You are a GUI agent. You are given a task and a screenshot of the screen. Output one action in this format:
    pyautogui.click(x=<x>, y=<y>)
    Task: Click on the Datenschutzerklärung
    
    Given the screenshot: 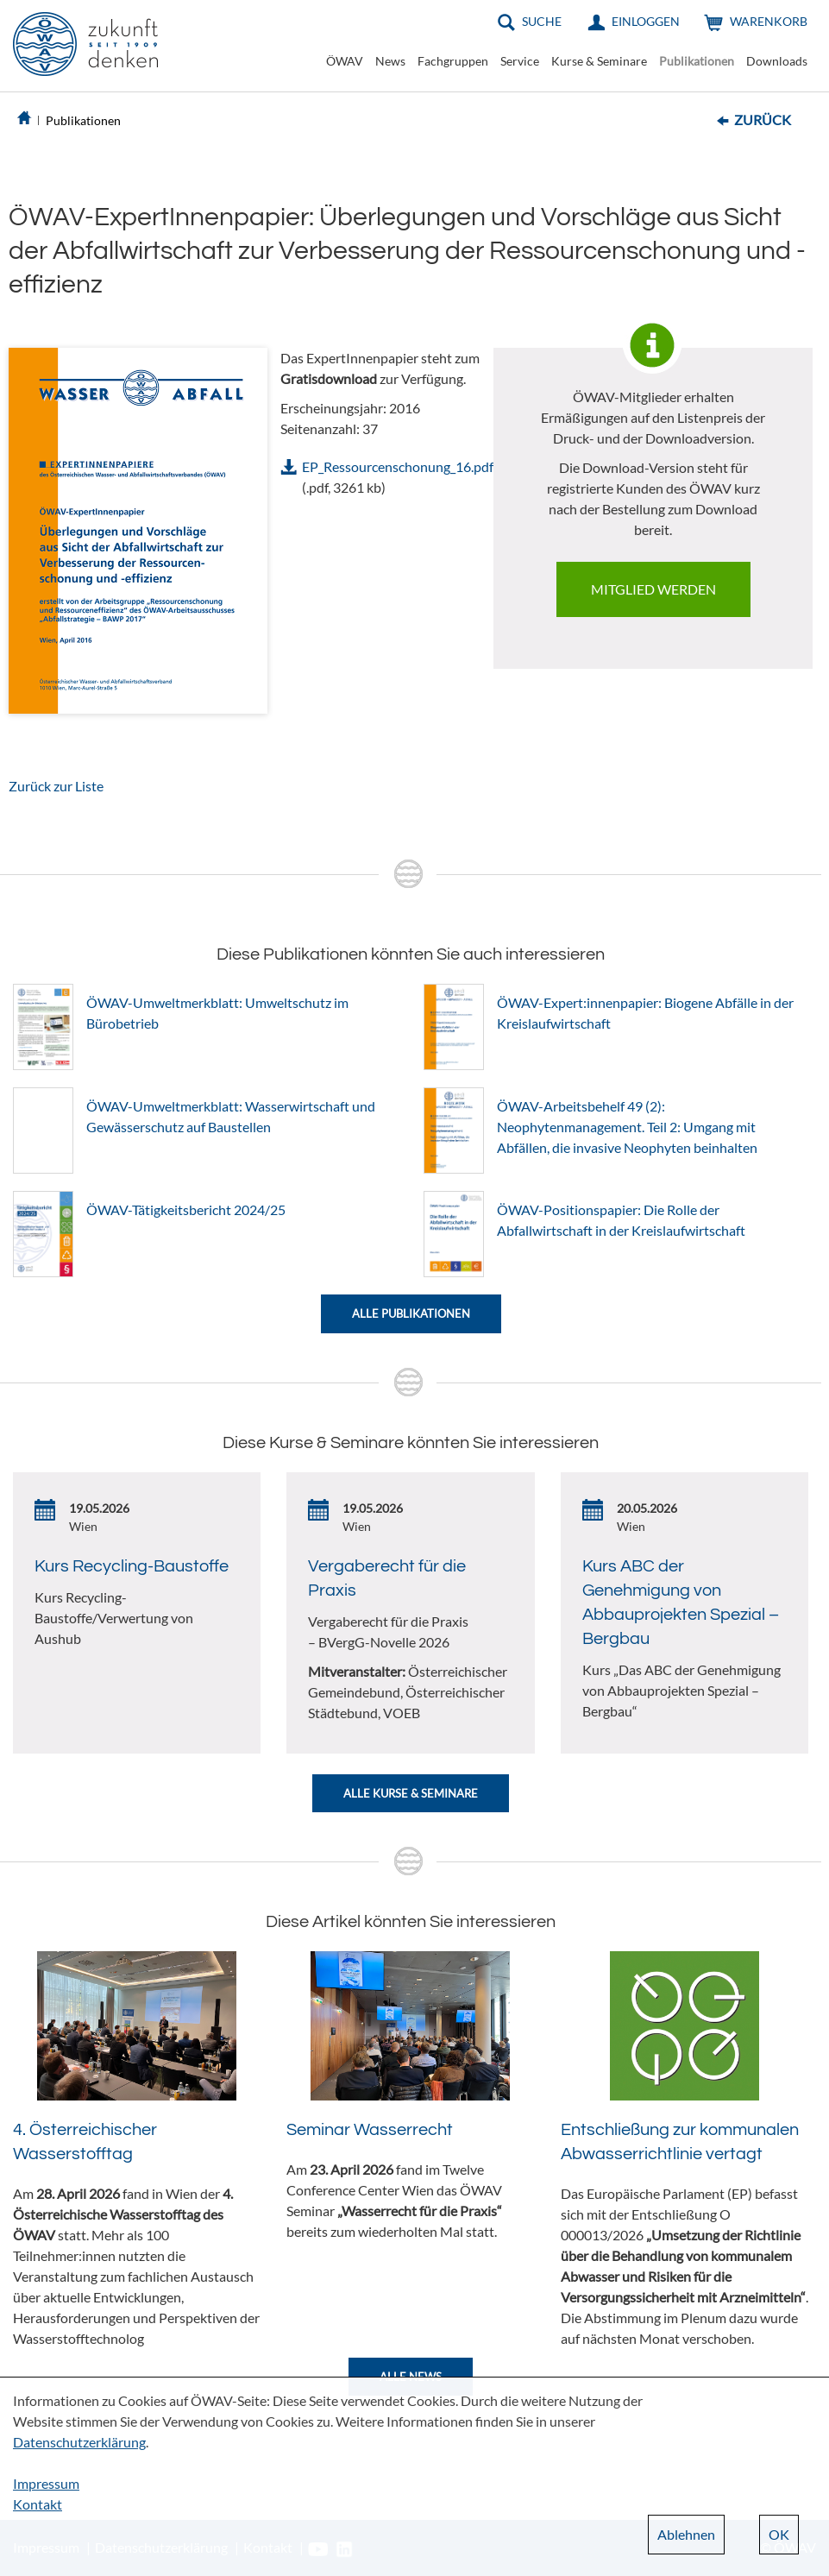 What is the action you would take?
    pyautogui.click(x=79, y=2442)
    